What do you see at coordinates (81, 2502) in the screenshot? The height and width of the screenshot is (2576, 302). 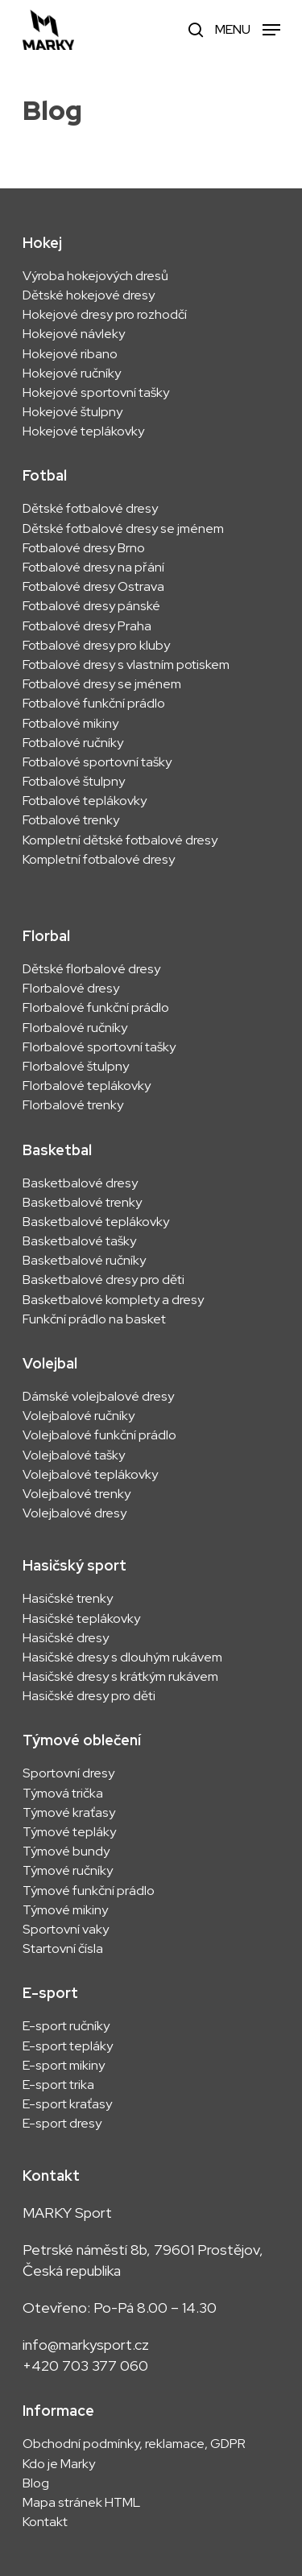 I see `Mapa stránek HTML` at bounding box center [81, 2502].